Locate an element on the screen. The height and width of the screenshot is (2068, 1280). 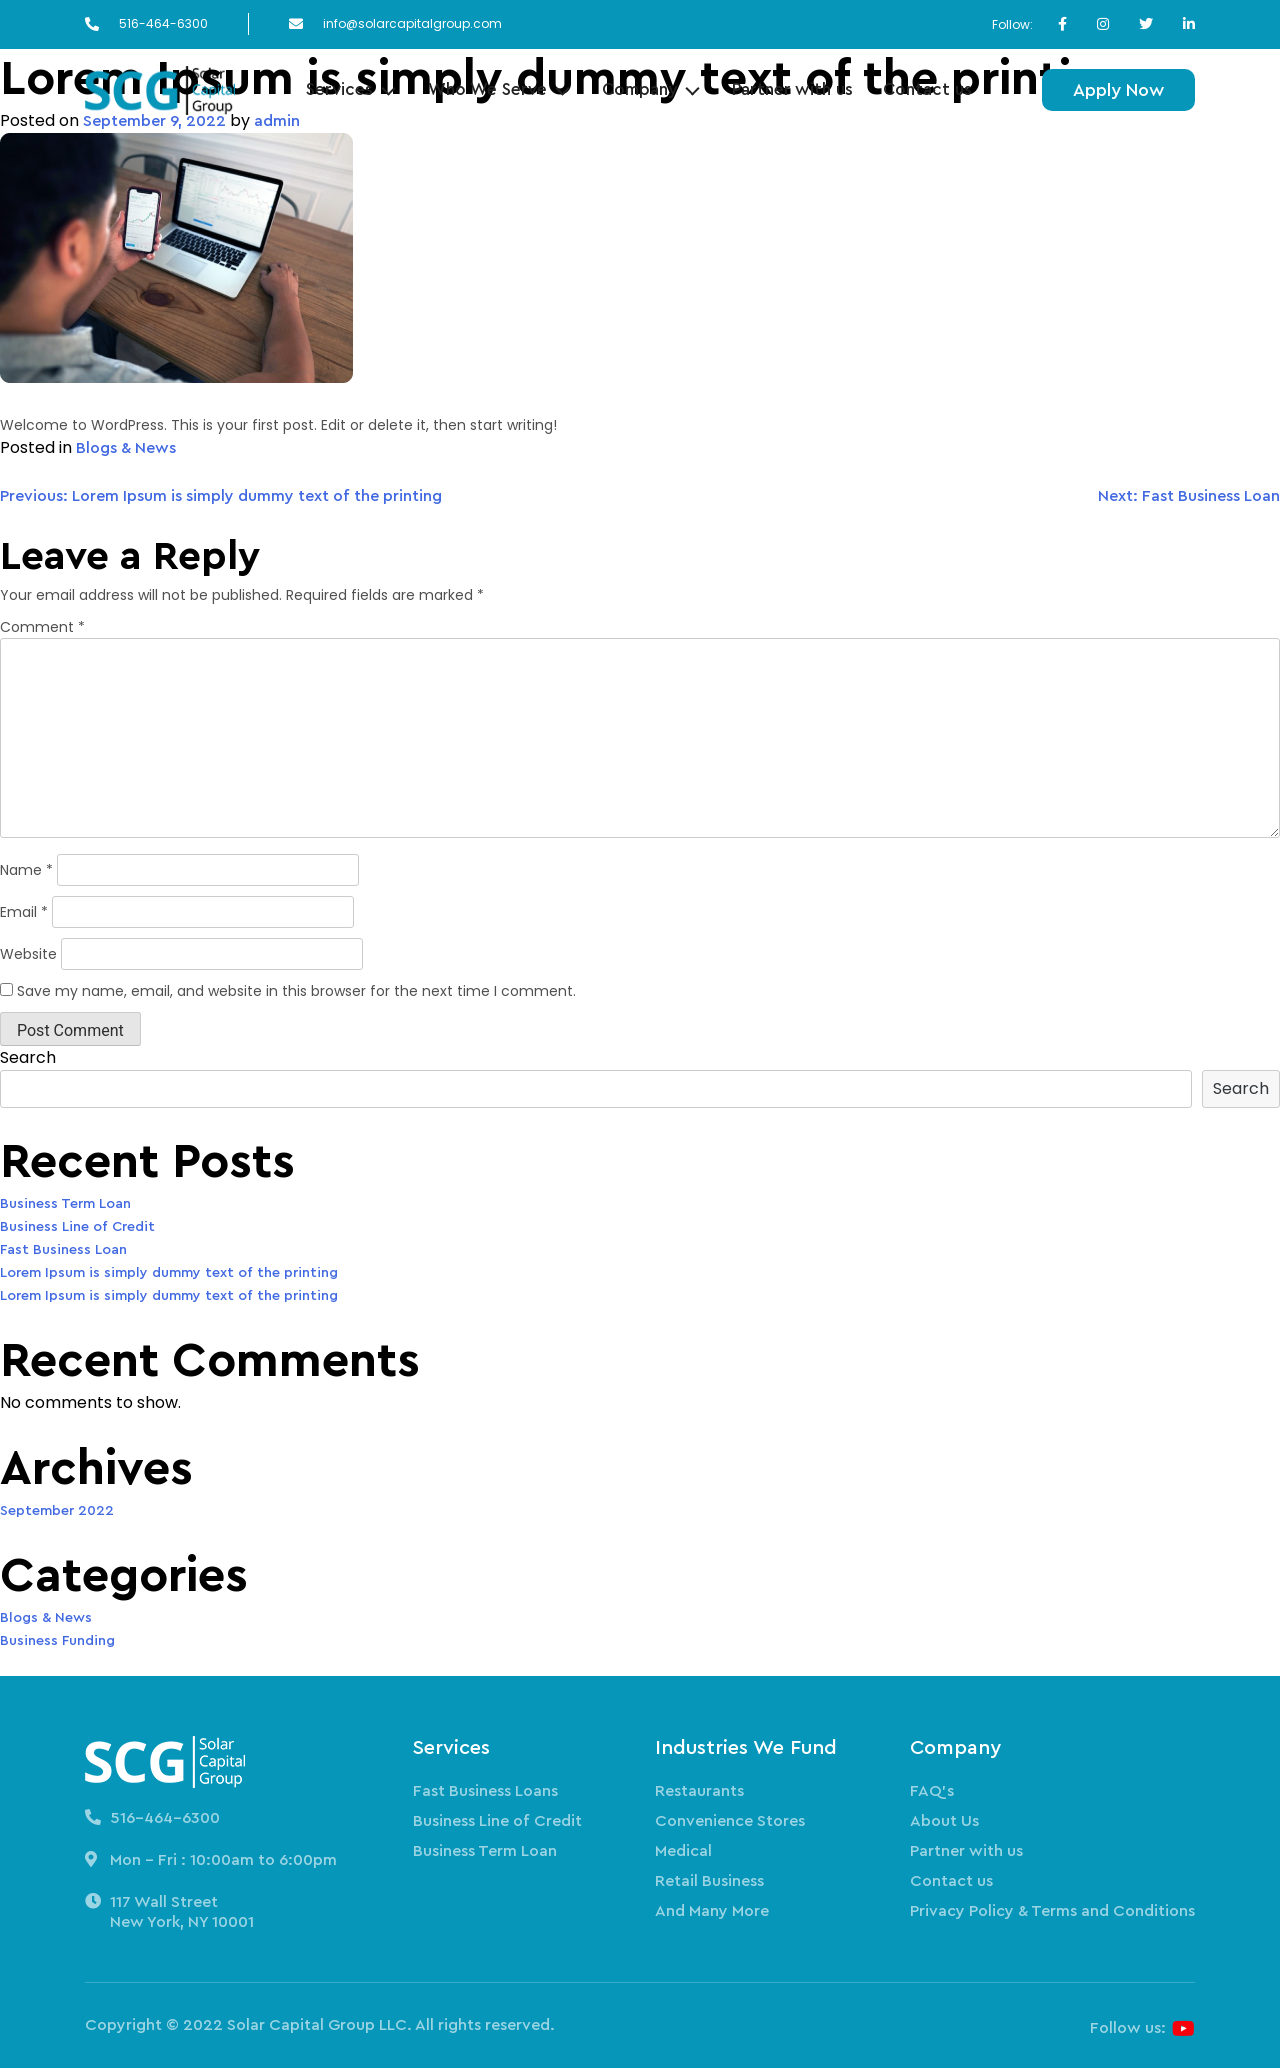
Company is located at coordinates (639, 89).